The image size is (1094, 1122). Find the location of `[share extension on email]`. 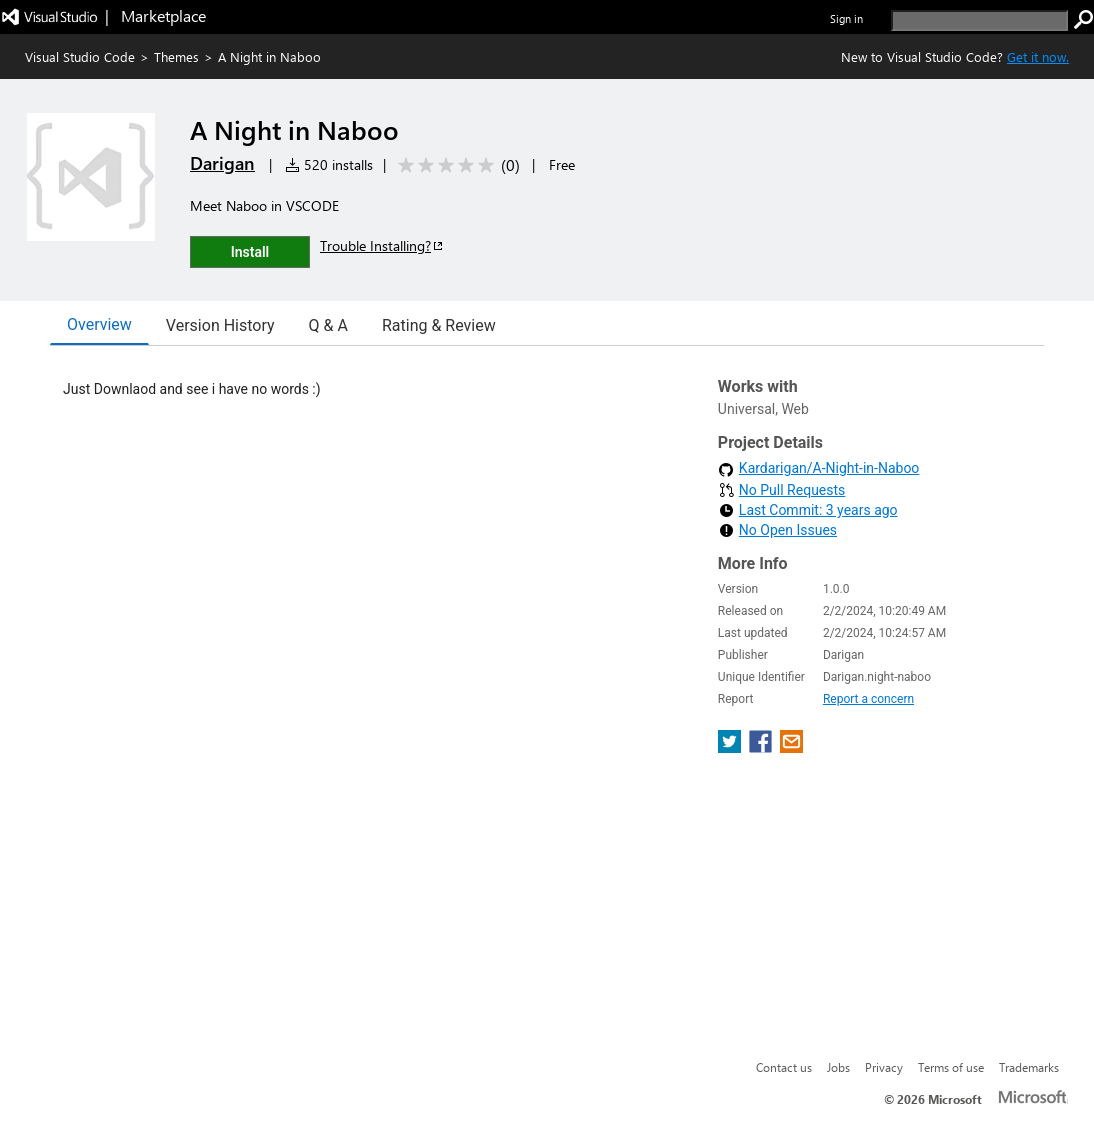

[share extension on email] is located at coordinates (791, 747).